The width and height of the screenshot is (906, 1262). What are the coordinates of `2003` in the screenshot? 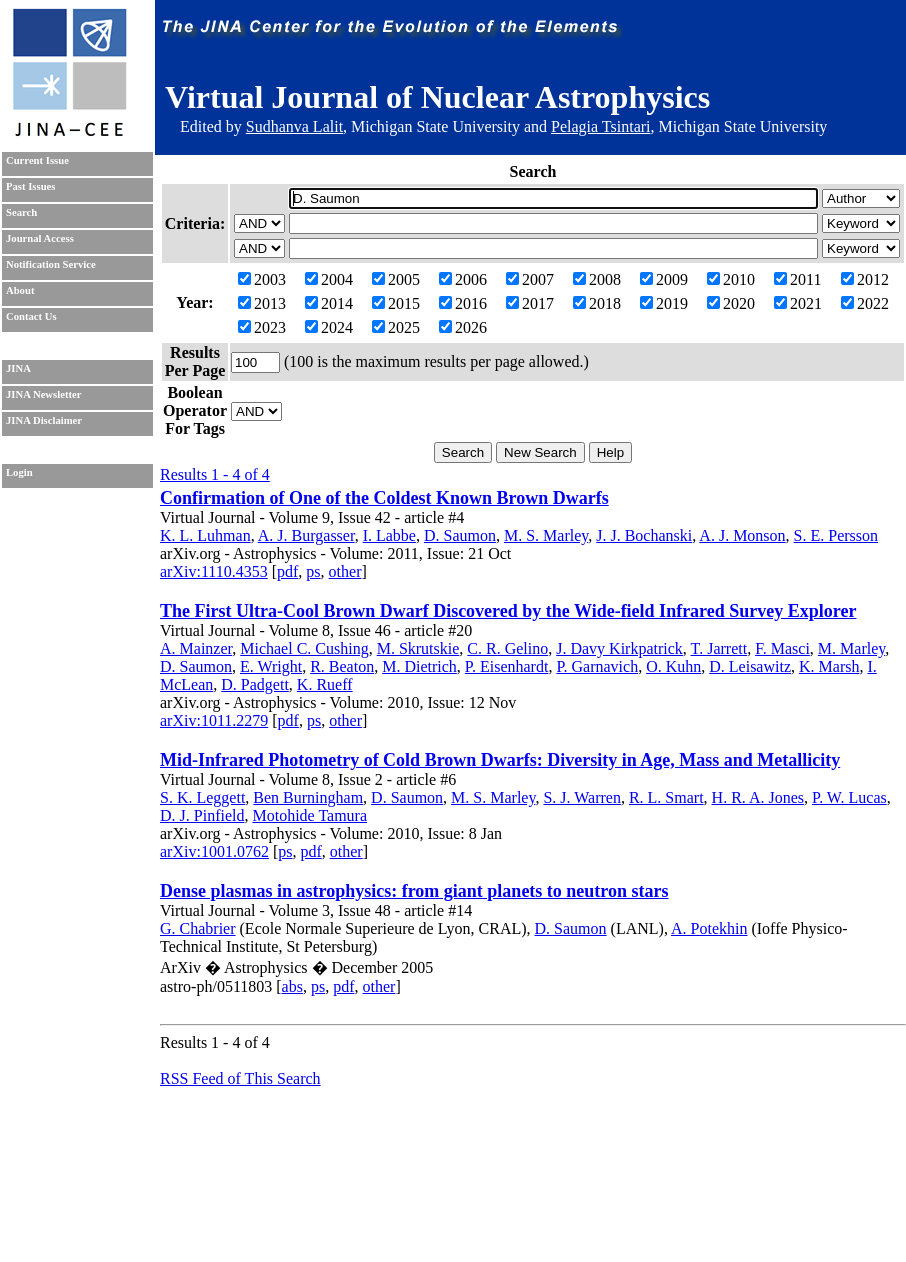 It's located at (262, 279).